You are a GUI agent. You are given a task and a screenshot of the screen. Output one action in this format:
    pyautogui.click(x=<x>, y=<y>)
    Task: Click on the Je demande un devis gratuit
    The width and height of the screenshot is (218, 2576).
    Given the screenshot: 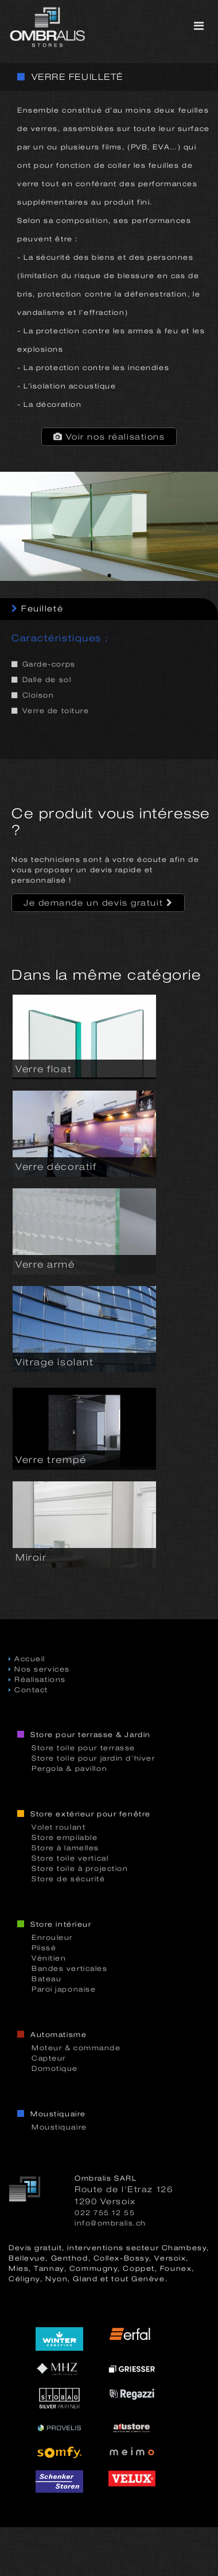 What is the action you would take?
    pyautogui.click(x=98, y=902)
    